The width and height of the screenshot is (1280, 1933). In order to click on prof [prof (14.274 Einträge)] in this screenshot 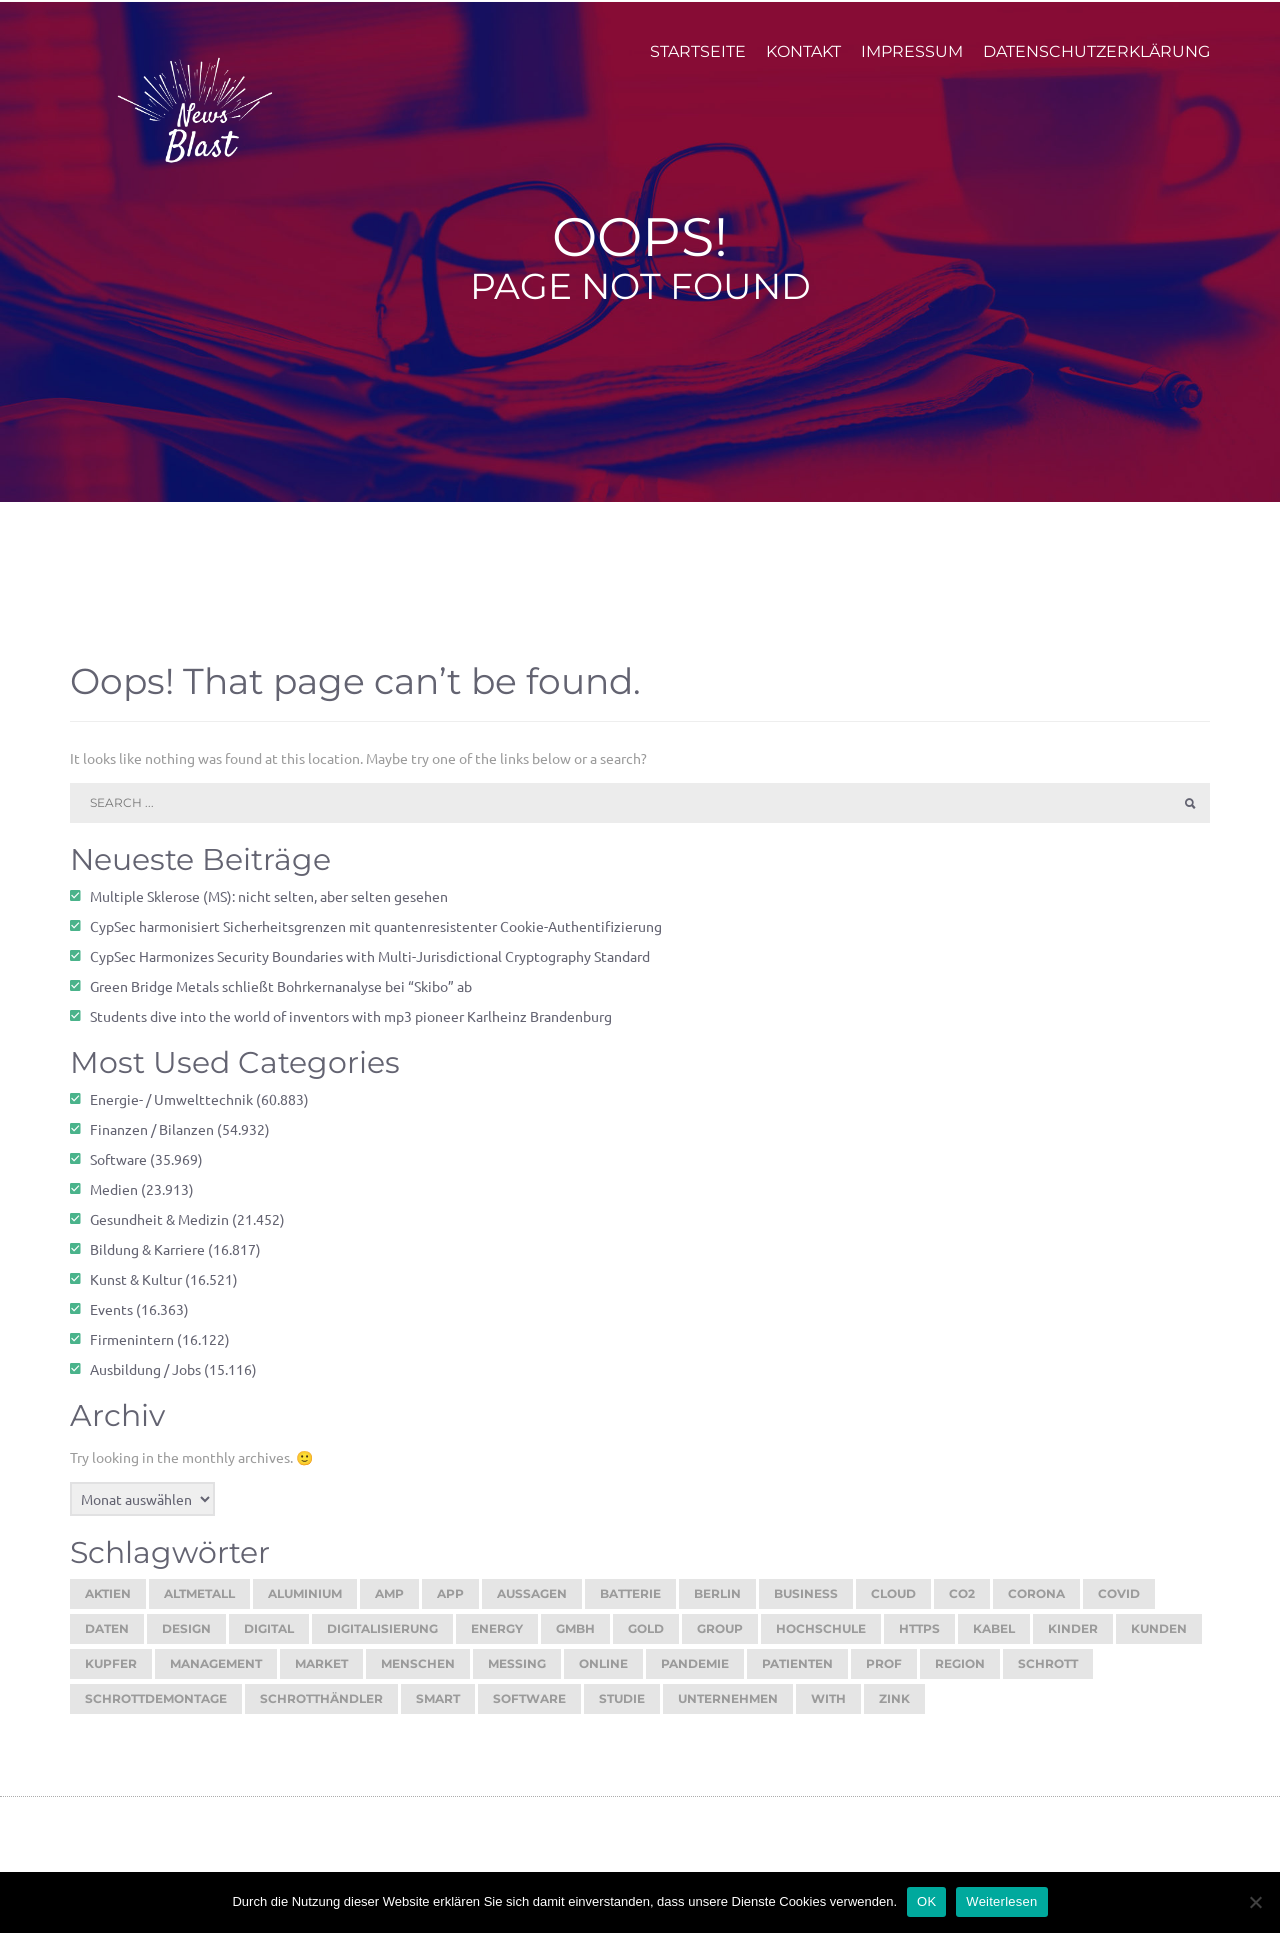, I will do `click(884, 1673)`.